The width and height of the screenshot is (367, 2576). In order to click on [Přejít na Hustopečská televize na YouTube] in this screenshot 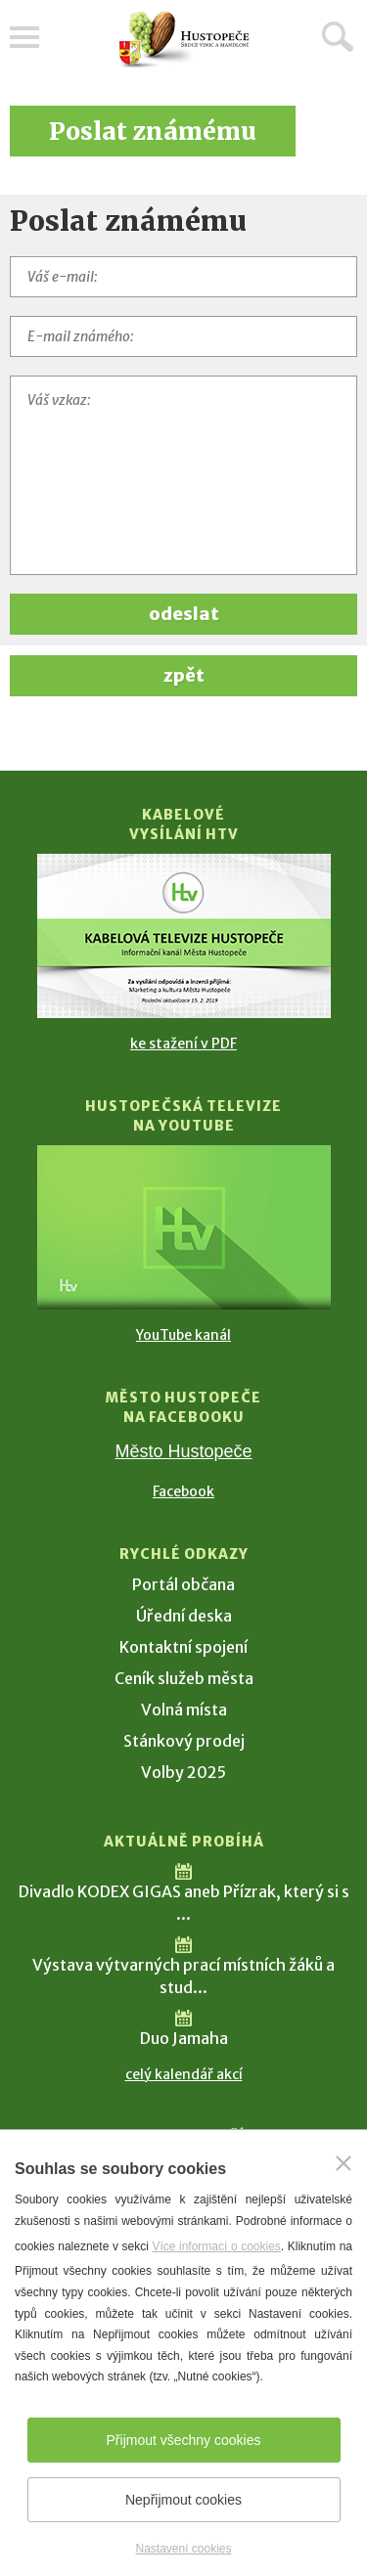, I will do `click(184, 1227)`.